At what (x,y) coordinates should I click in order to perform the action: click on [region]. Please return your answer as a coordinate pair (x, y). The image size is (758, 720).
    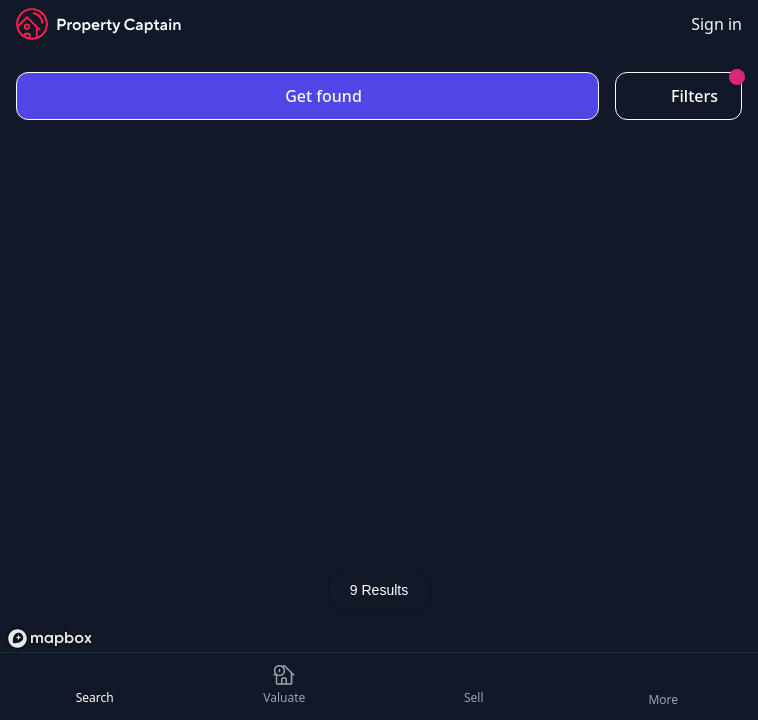
    Looking at the image, I should click on (379, 356).